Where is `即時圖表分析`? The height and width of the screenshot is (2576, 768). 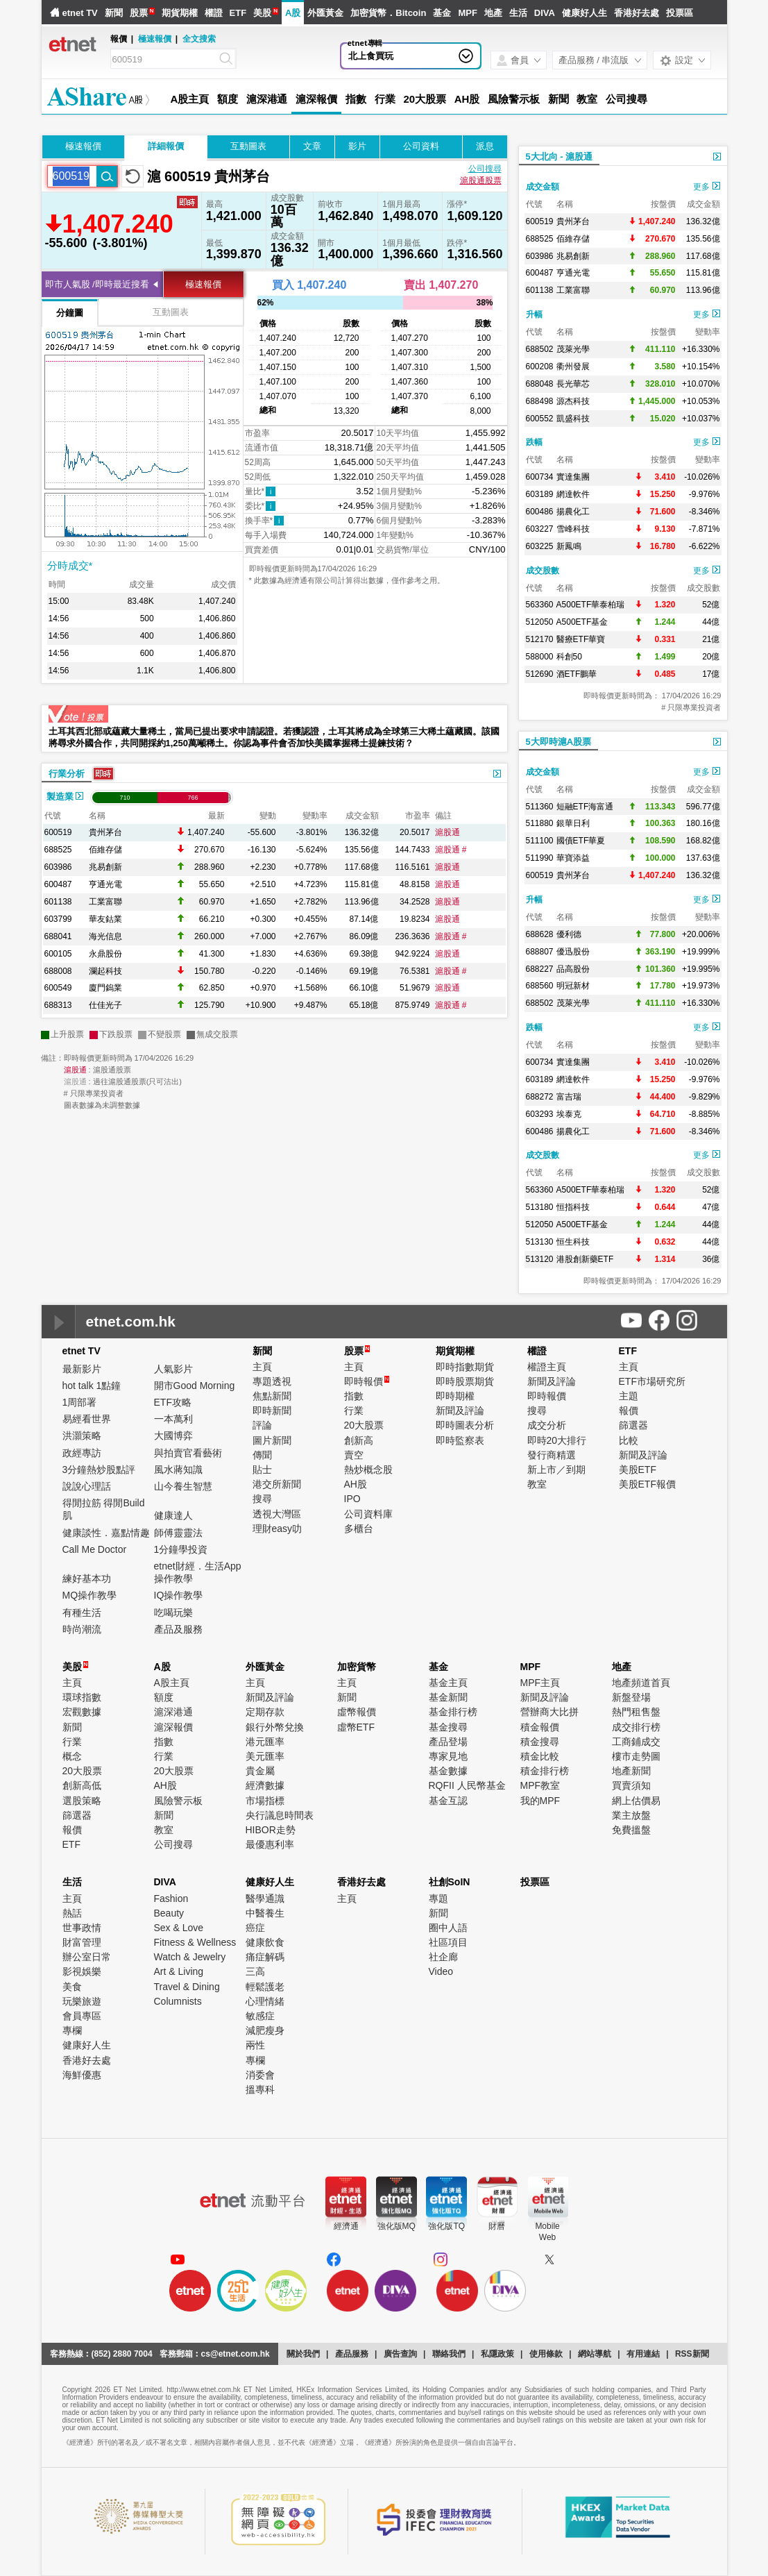 即時圖表分析 is located at coordinates (465, 1425).